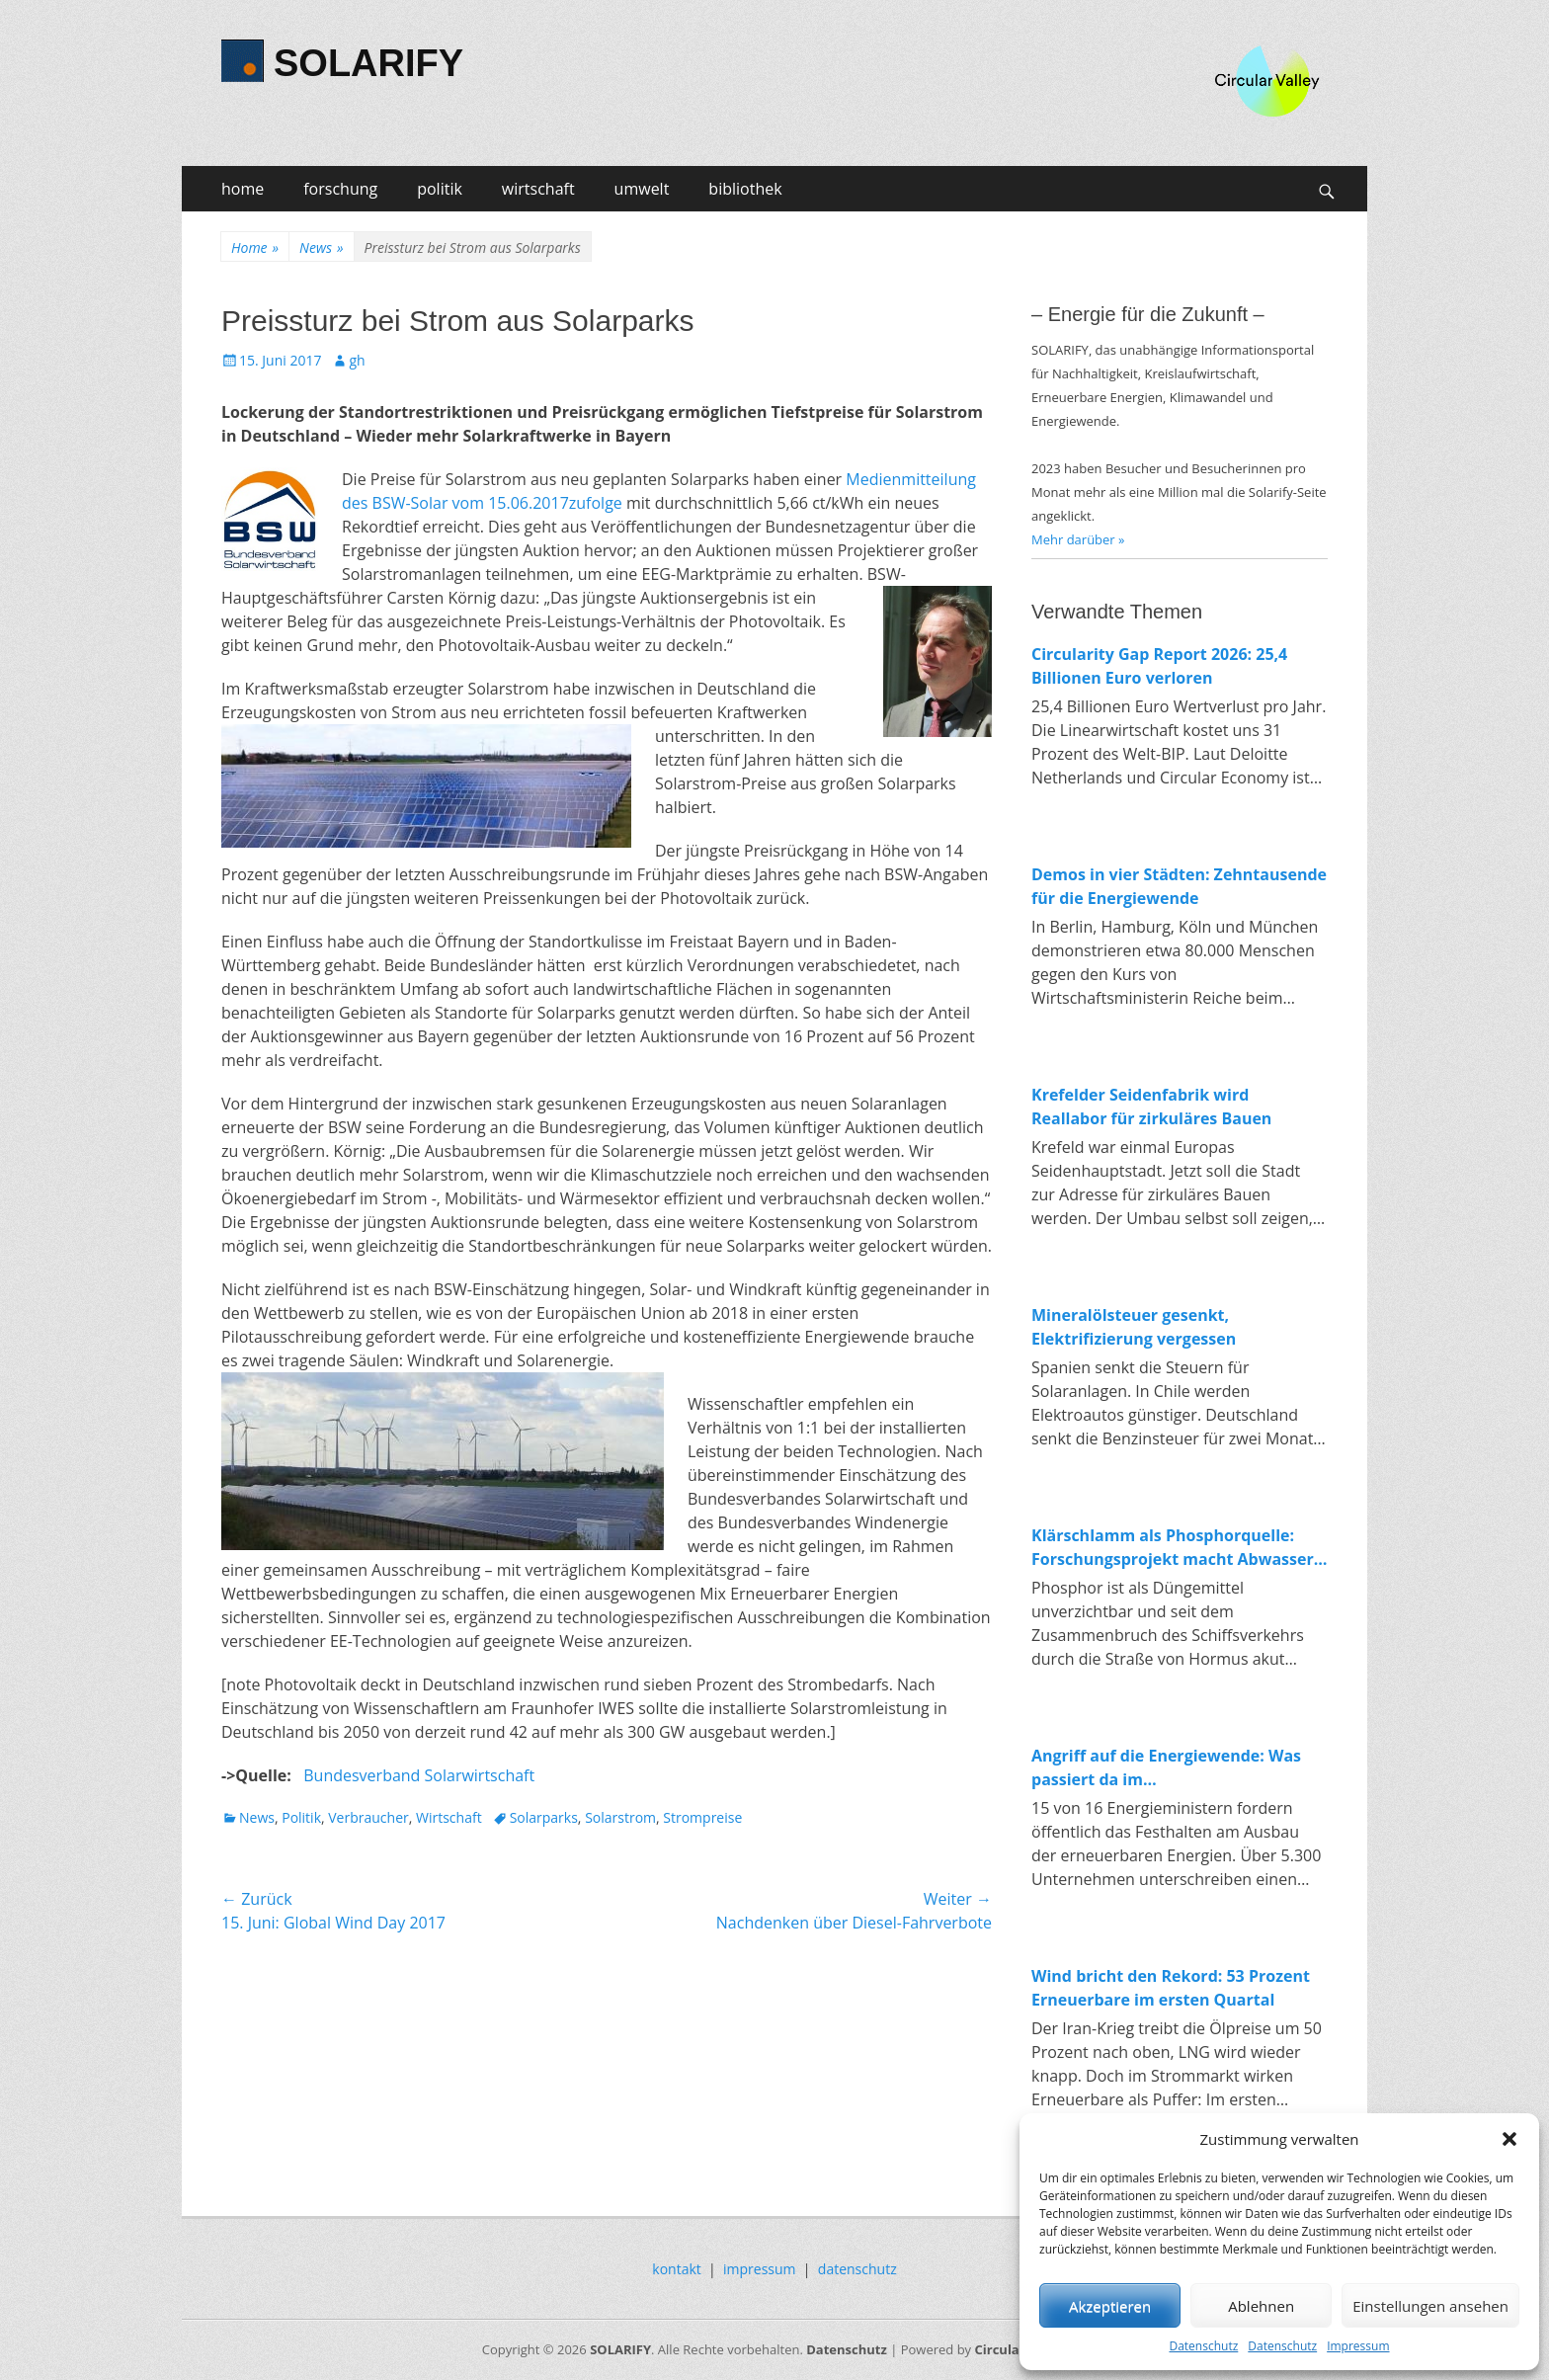 This screenshot has width=1549, height=2380. I want to click on politik, so click(439, 189).